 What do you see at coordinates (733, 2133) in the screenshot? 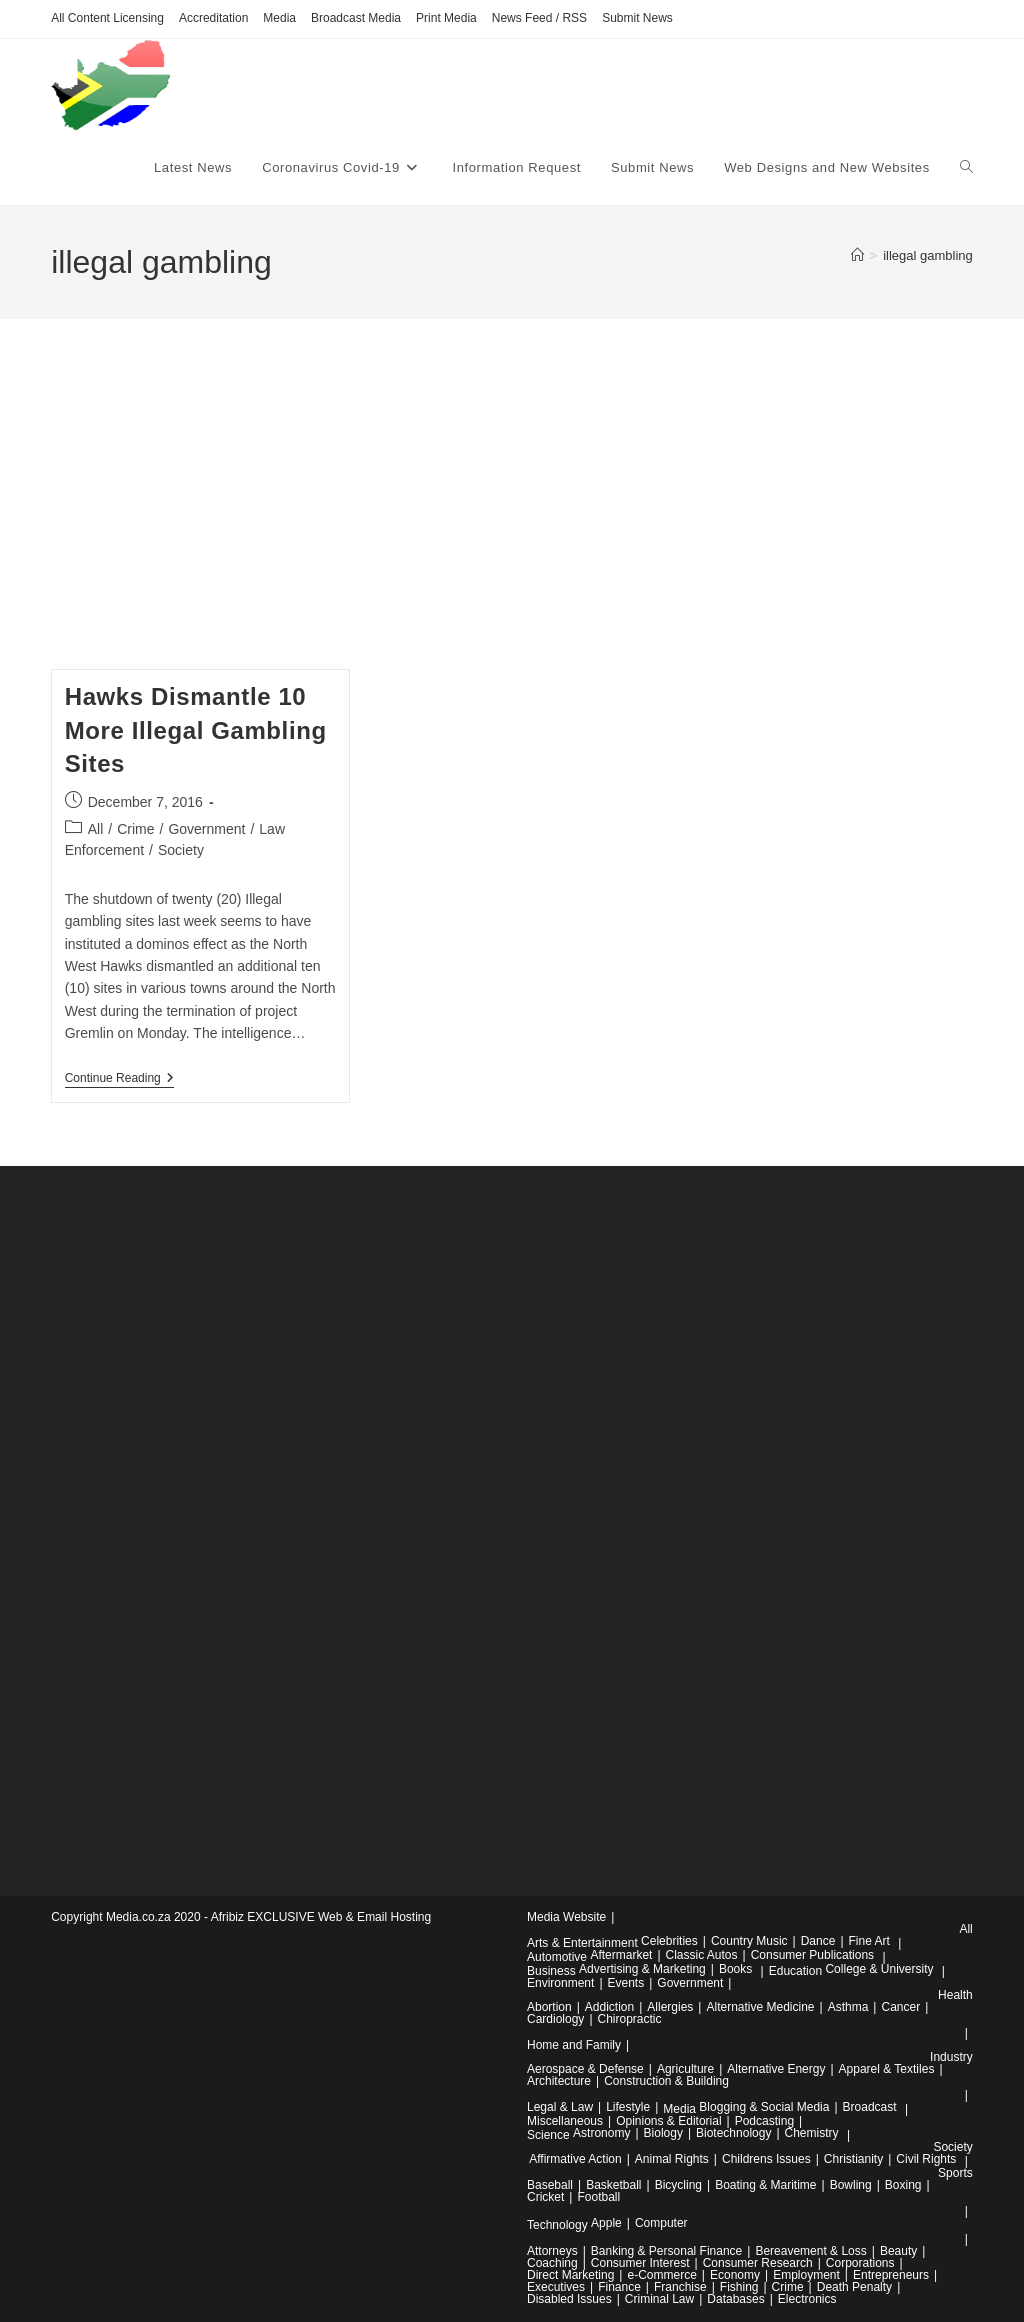
I see `Biotechnology` at bounding box center [733, 2133].